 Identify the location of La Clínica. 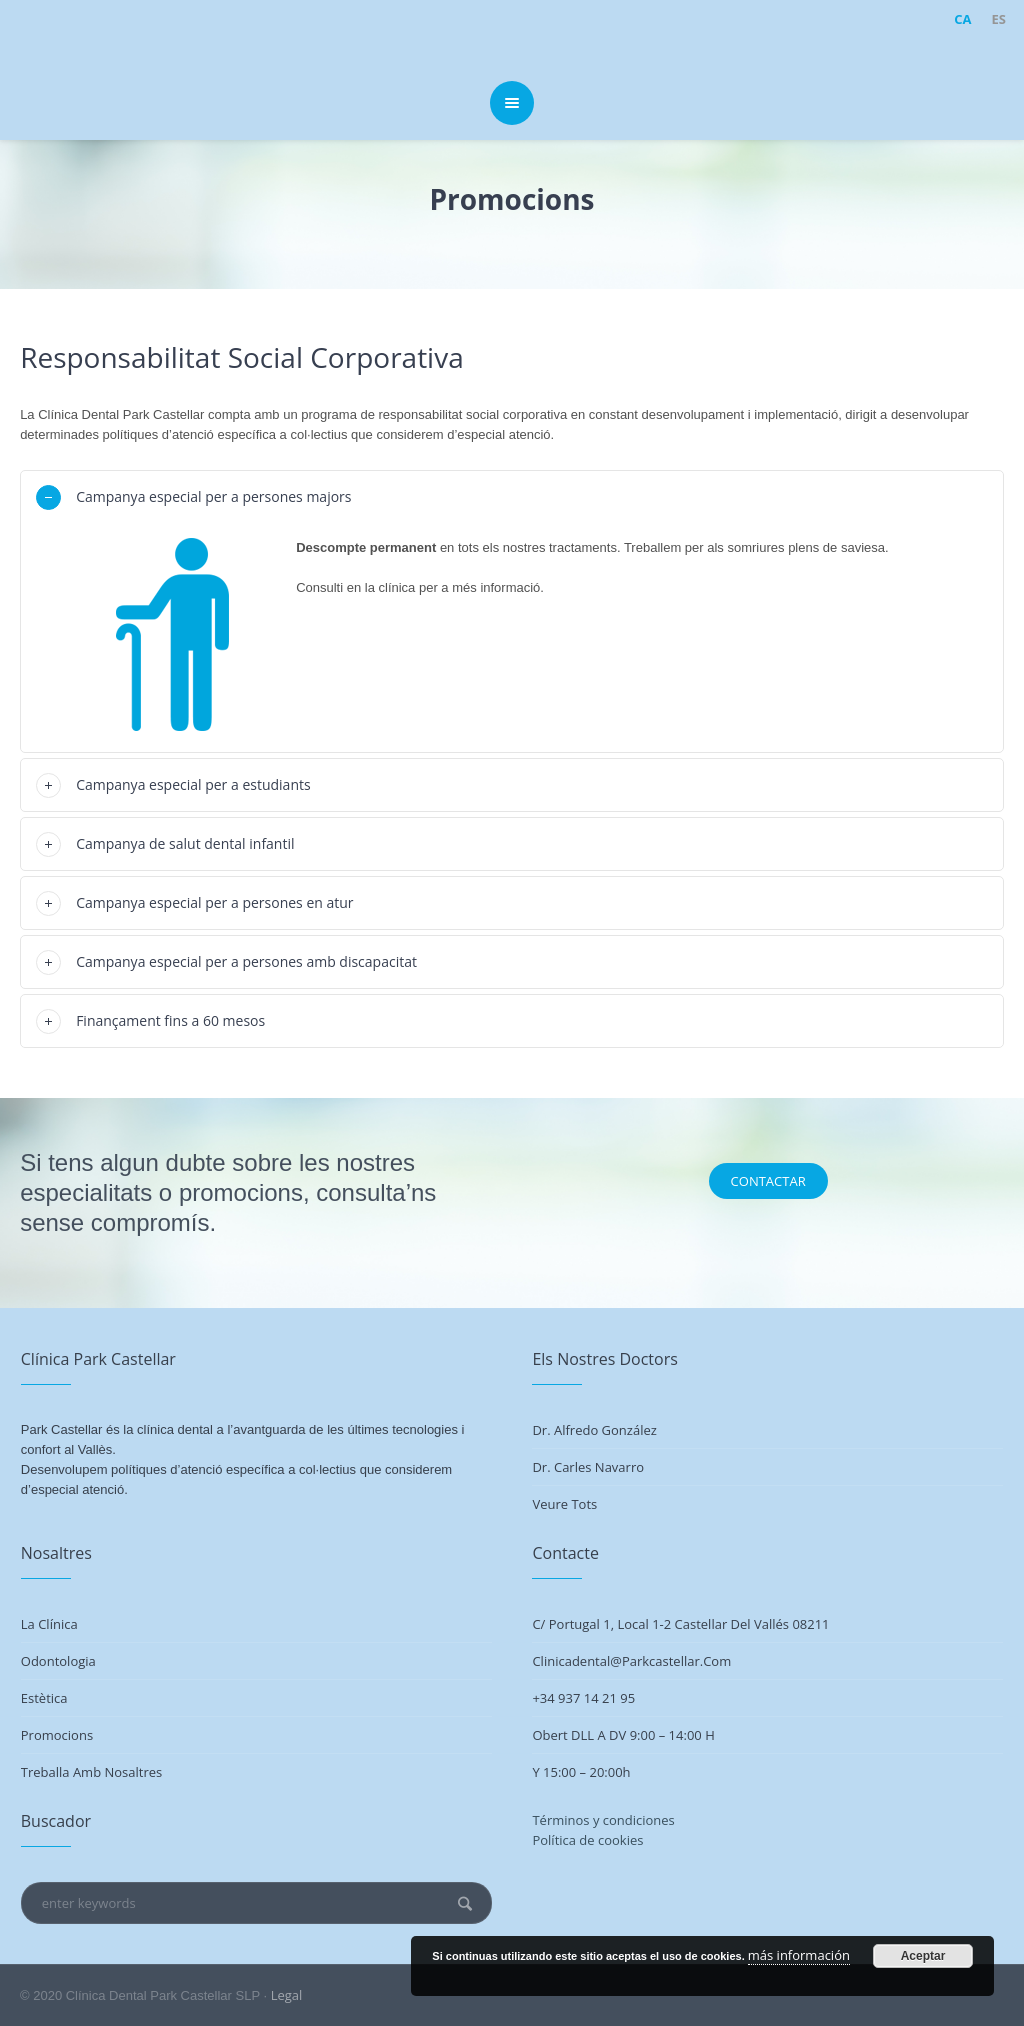
(49, 1624).